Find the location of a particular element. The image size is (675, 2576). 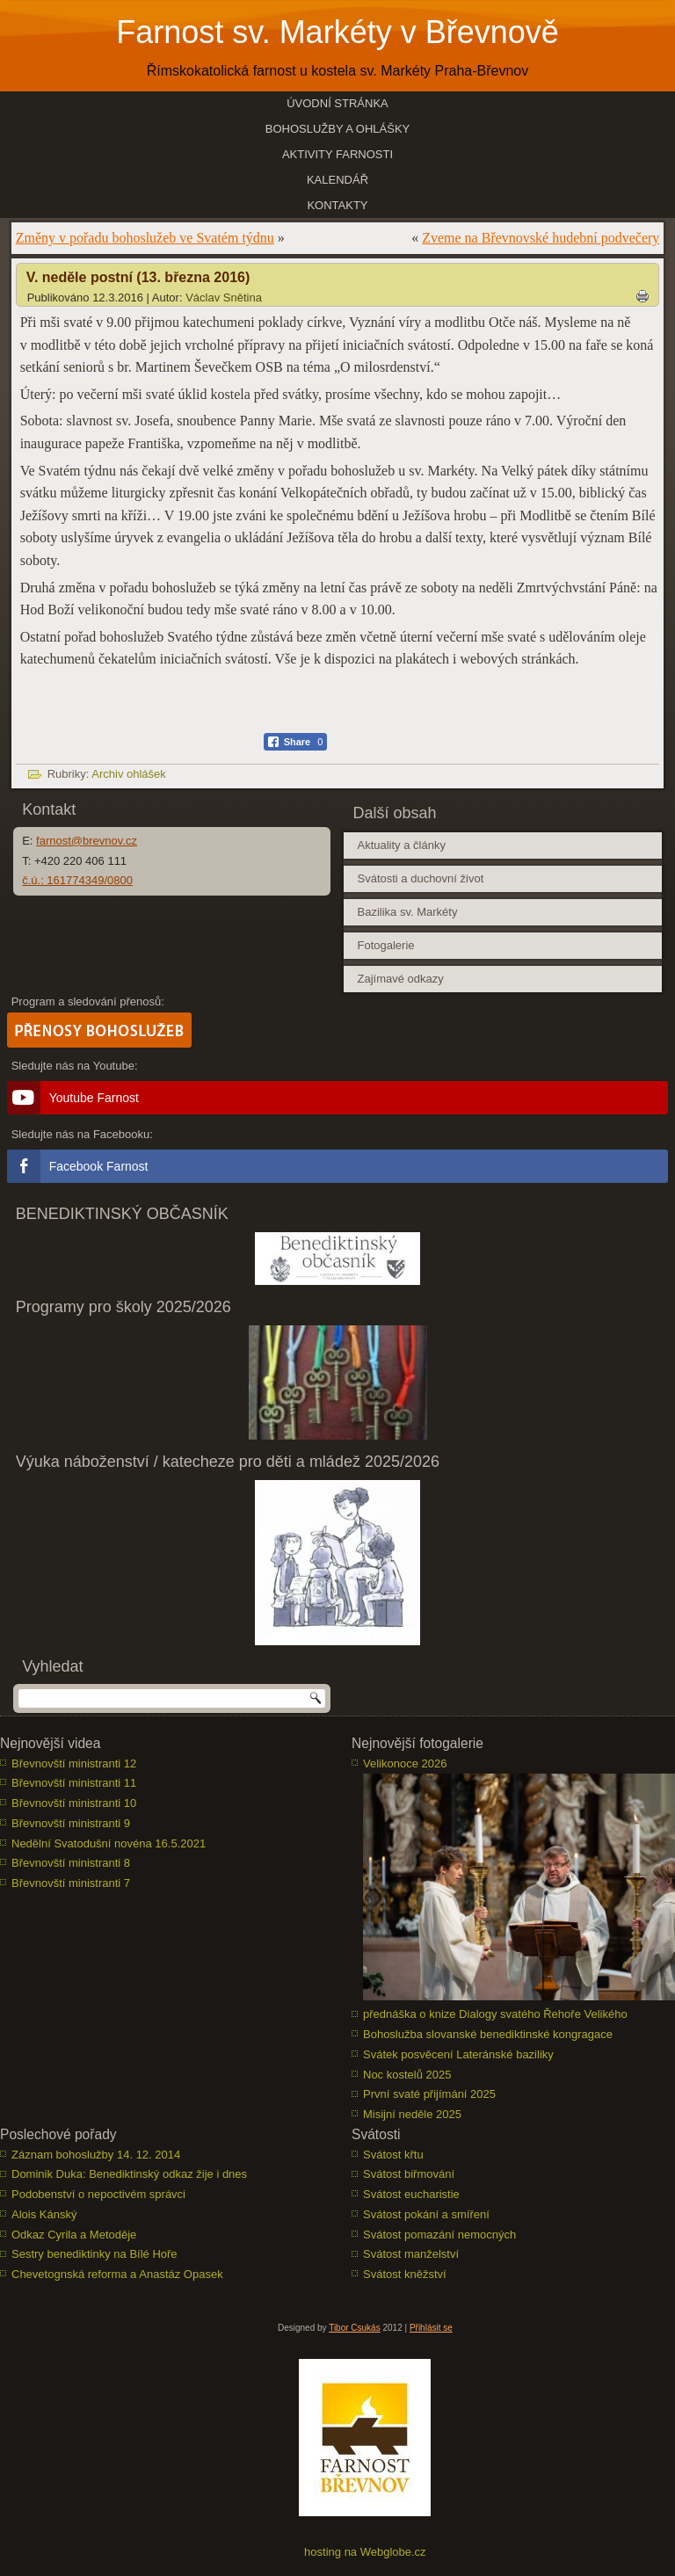

Podobenství o nepoctivém správci is located at coordinates (98, 2194).